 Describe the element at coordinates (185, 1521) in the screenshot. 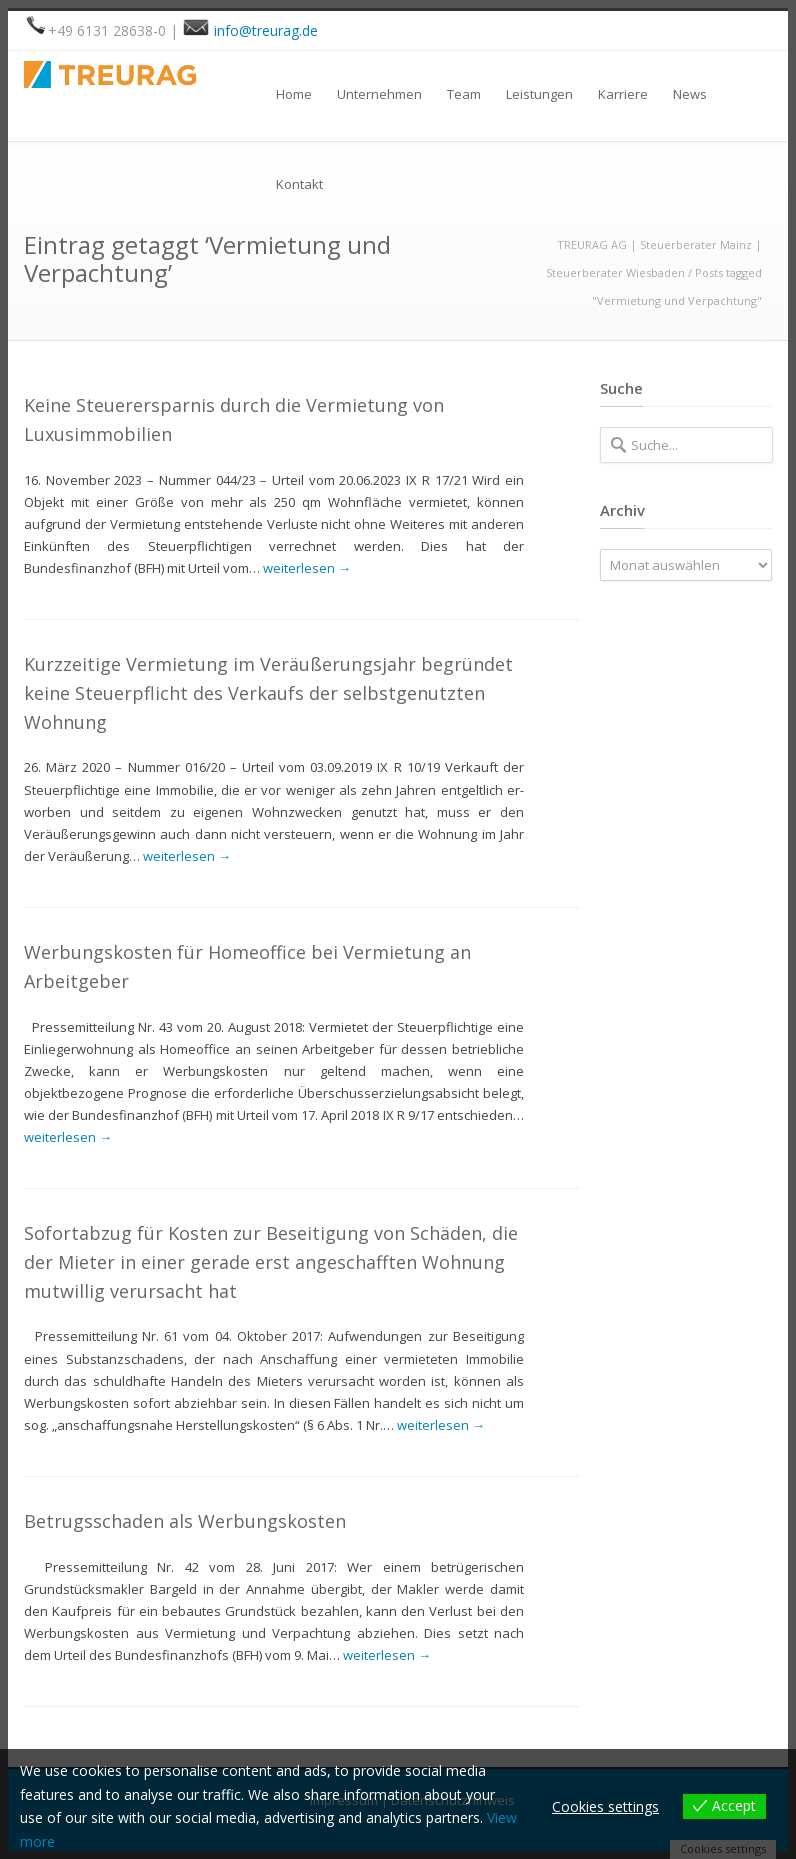

I see `Betrugsschaden als Werbungskosten` at that location.